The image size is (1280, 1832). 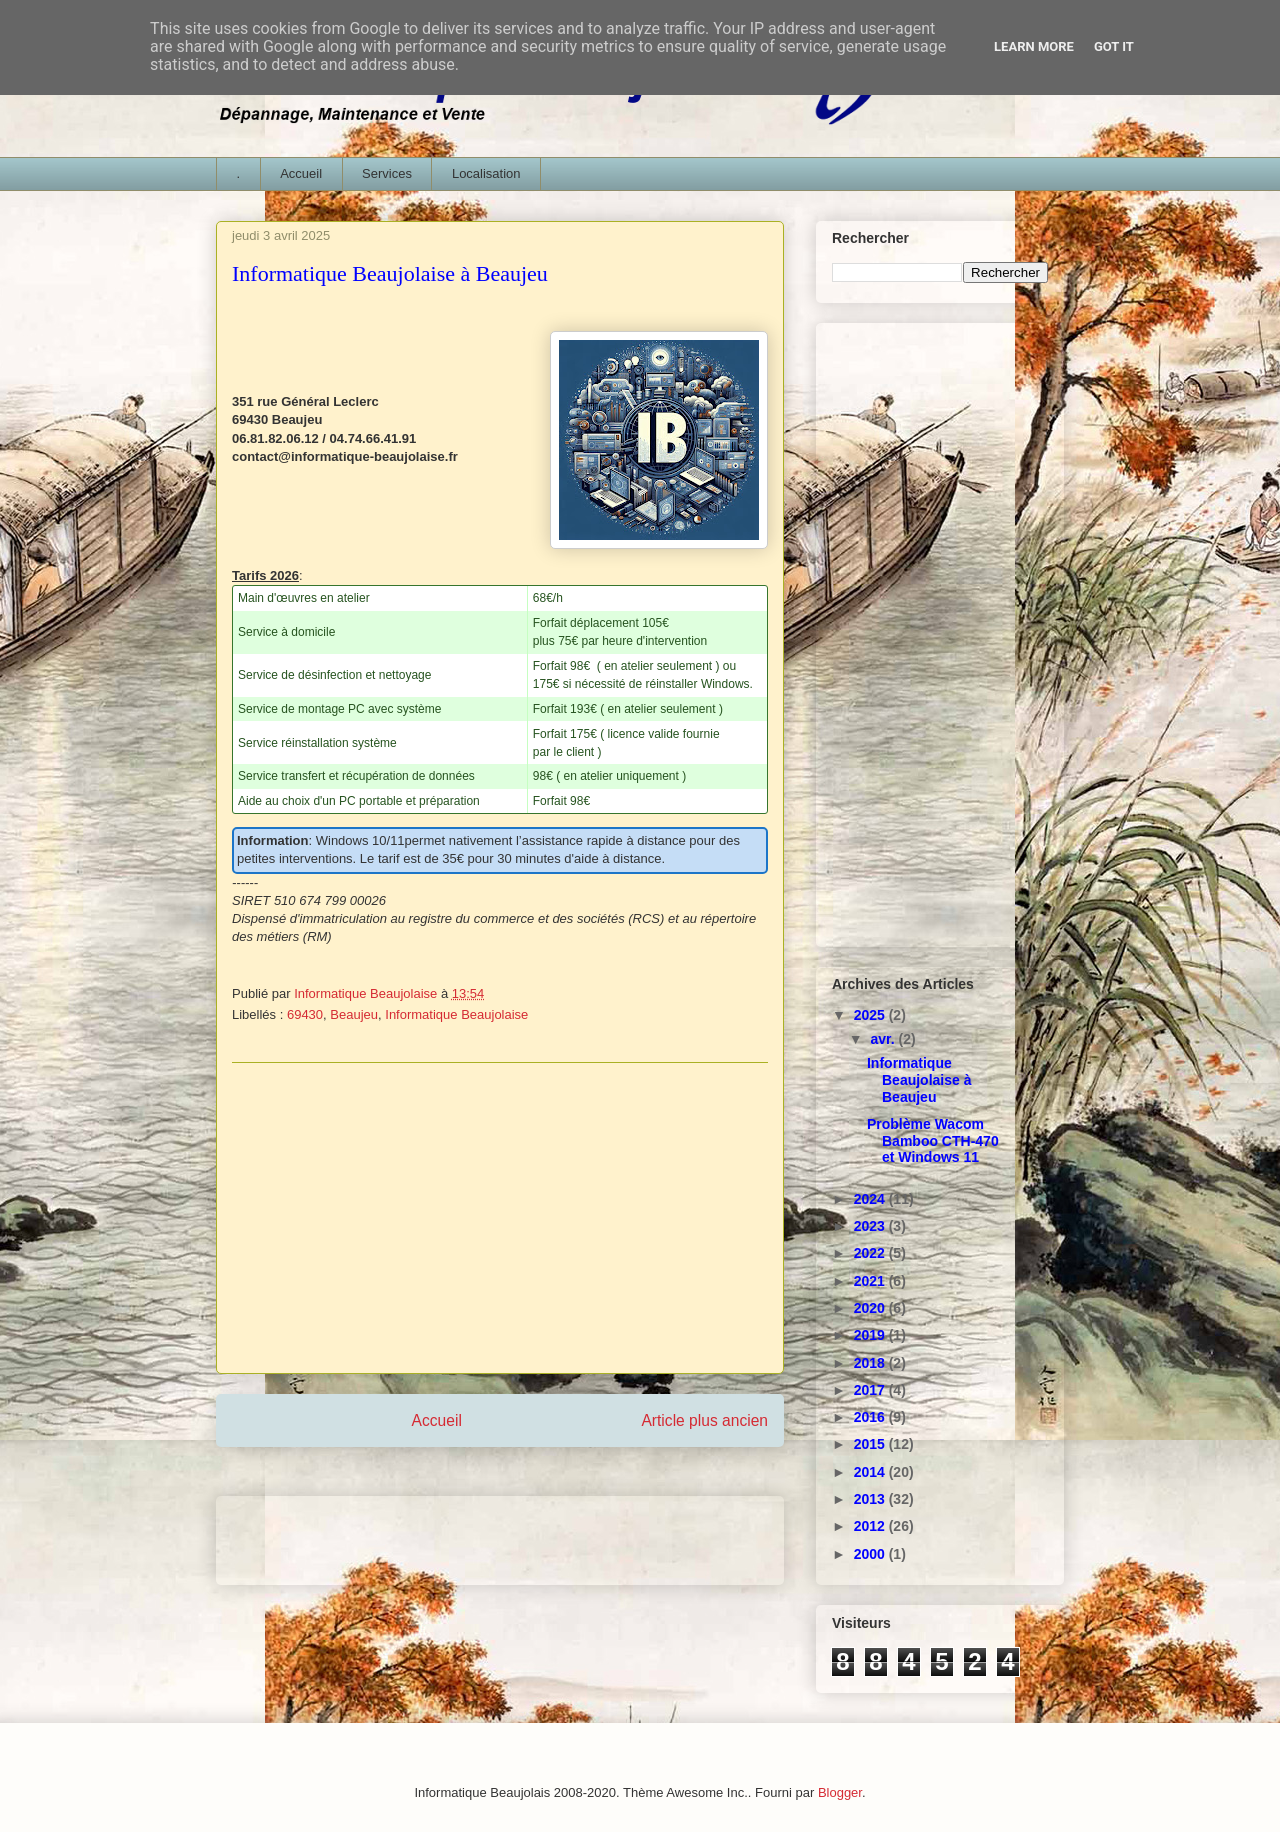 What do you see at coordinates (704, 1420) in the screenshot?
I see `Article plus ancien` at bounding box center [704, 1420].